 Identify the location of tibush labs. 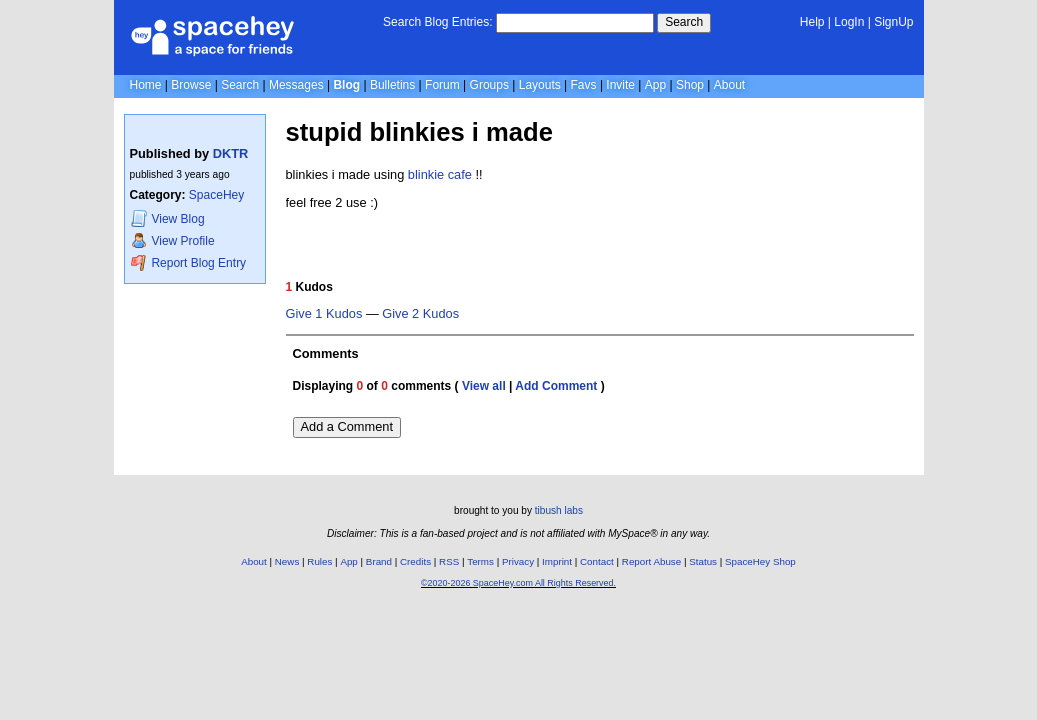
(559, 510).